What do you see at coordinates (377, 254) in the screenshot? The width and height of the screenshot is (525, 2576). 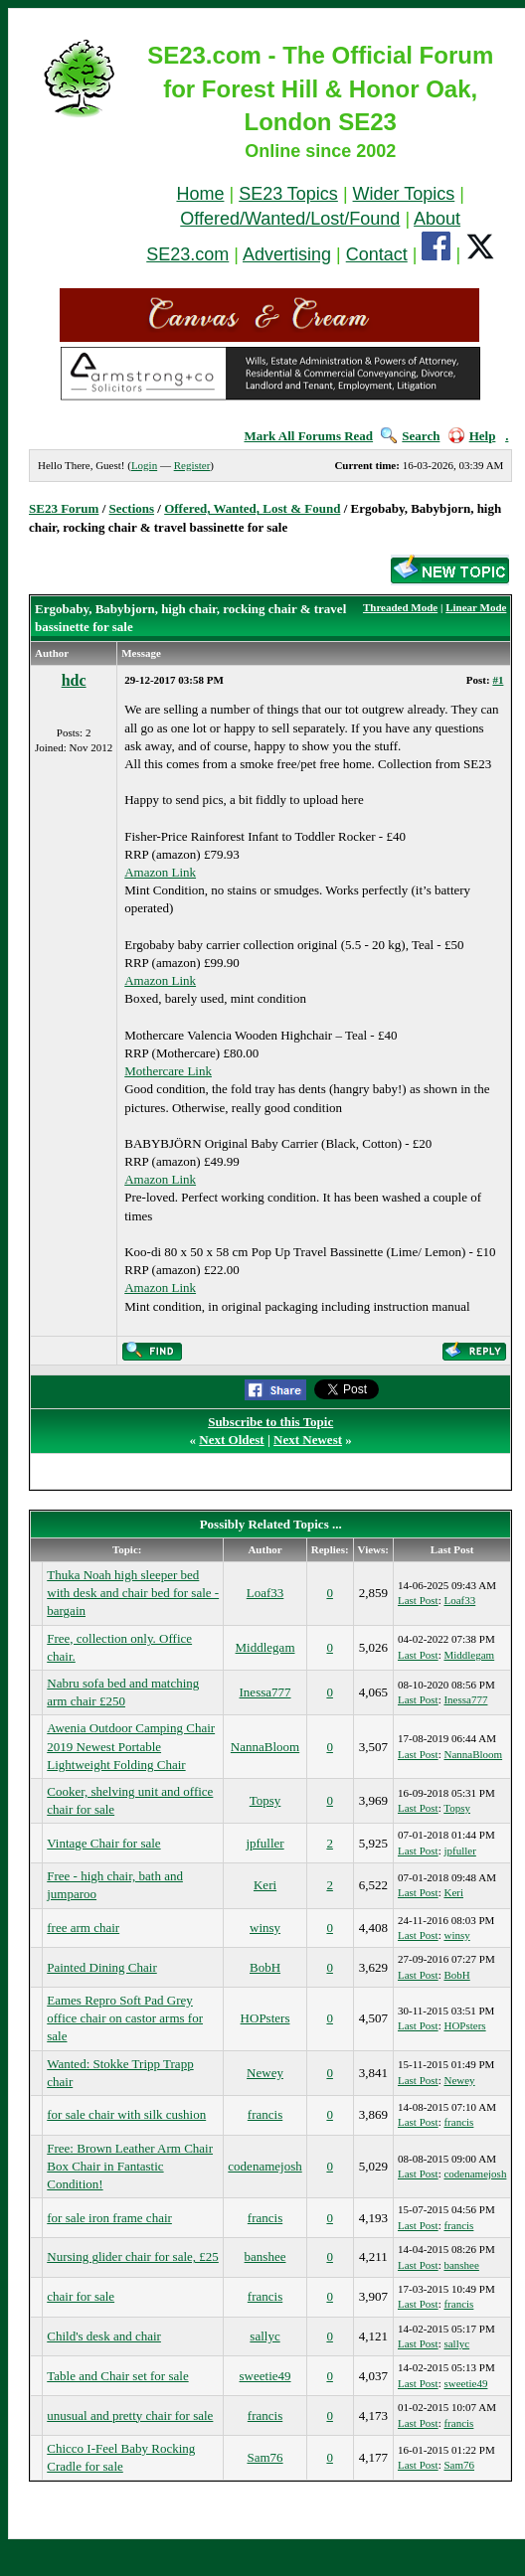 I see `Contact` at bounding box center [377, 254].